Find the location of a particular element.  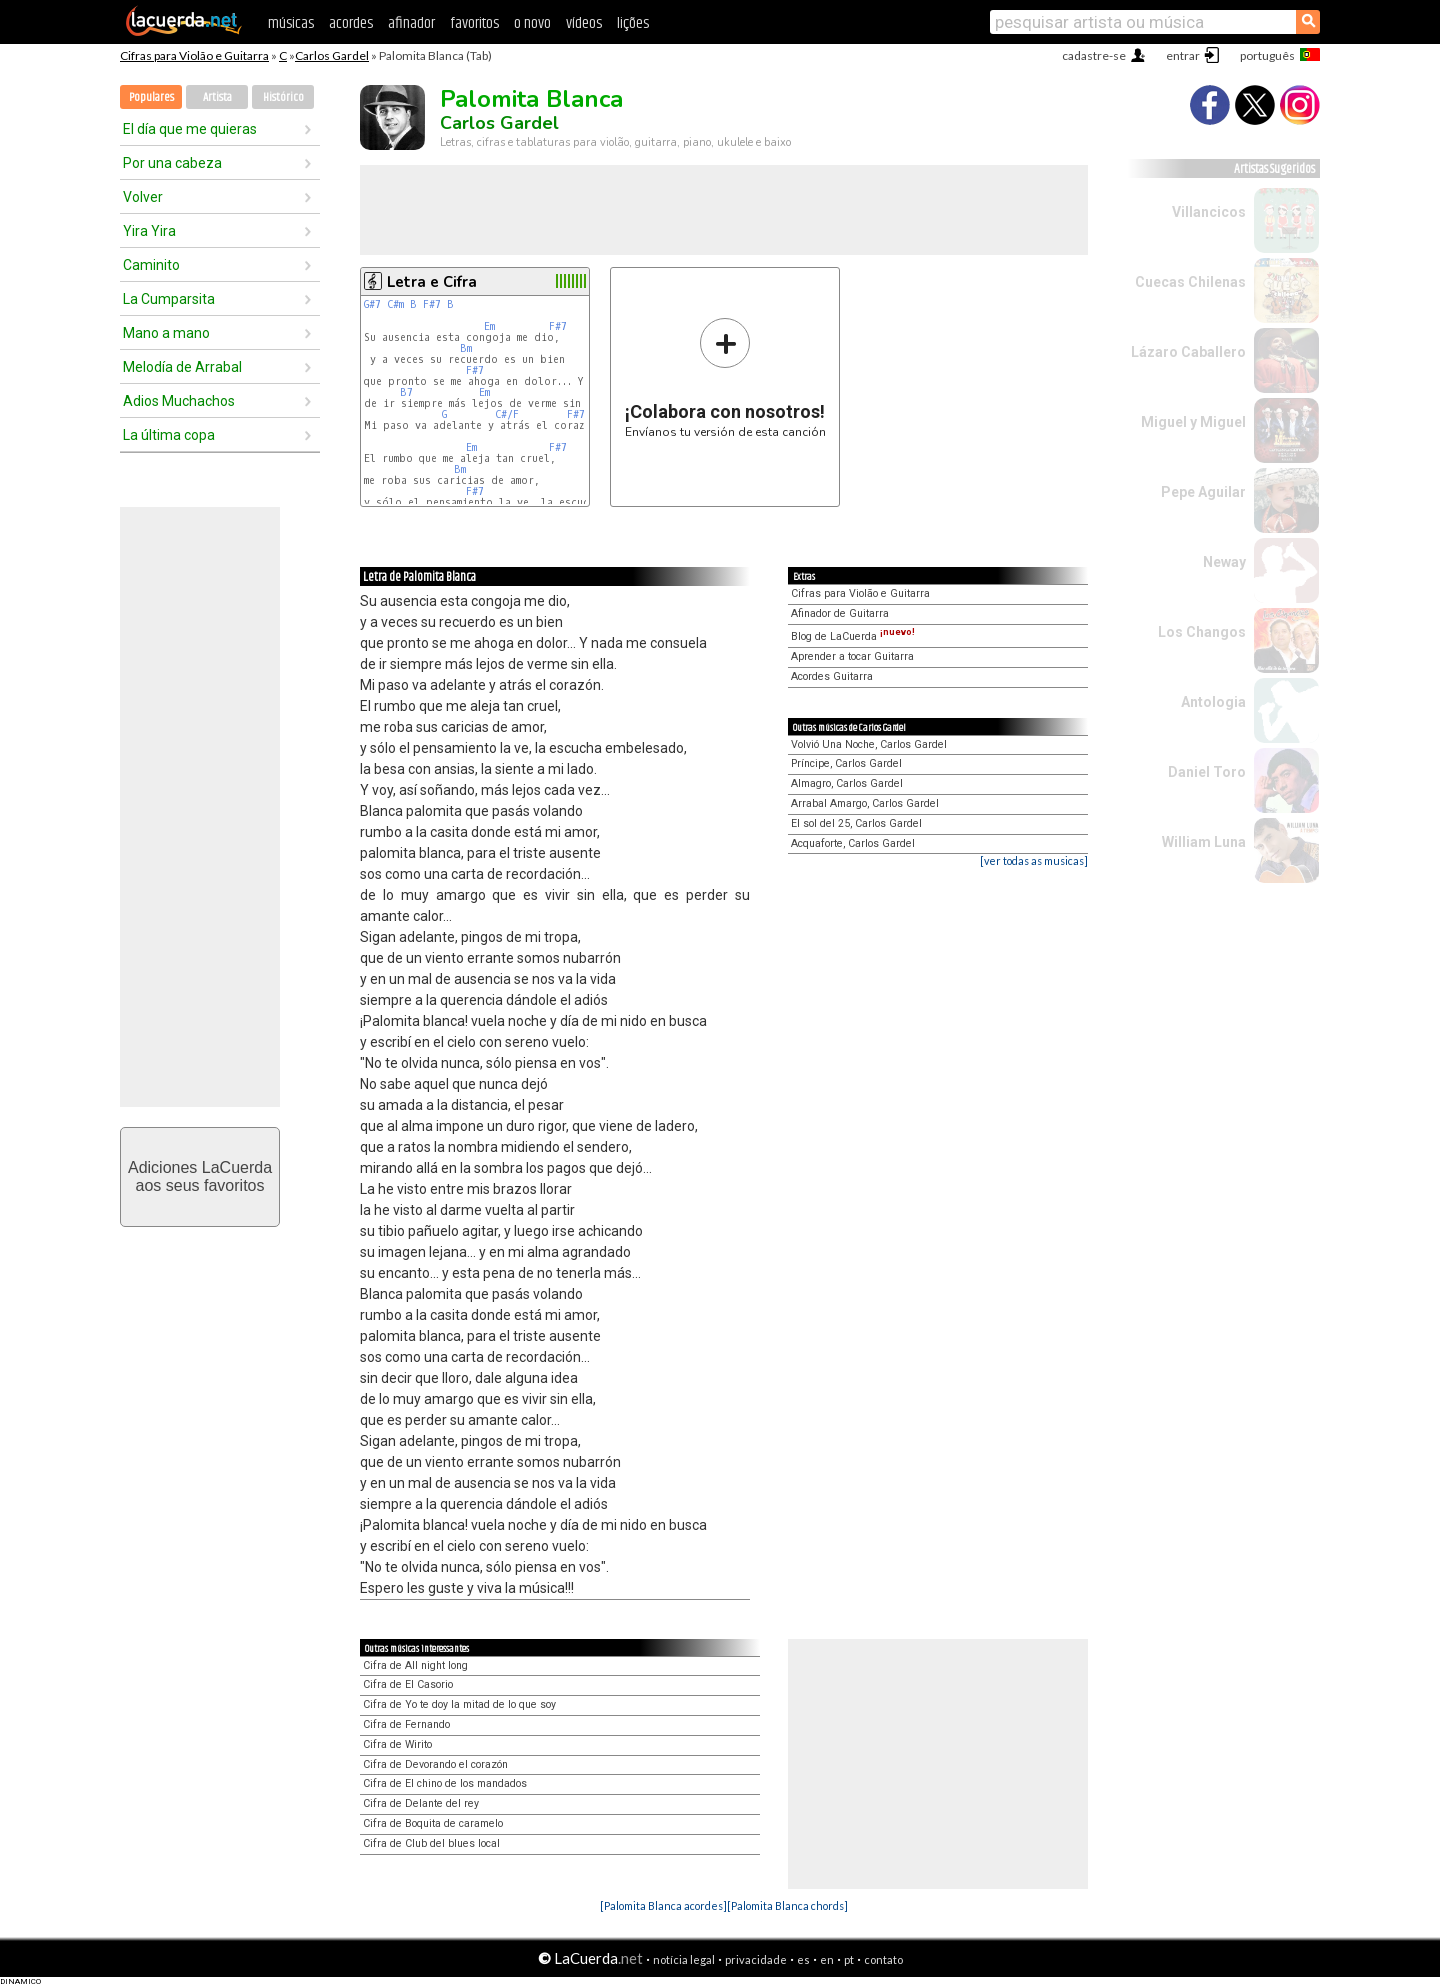

Carlos Gardel is located at coordinates (332, 55).